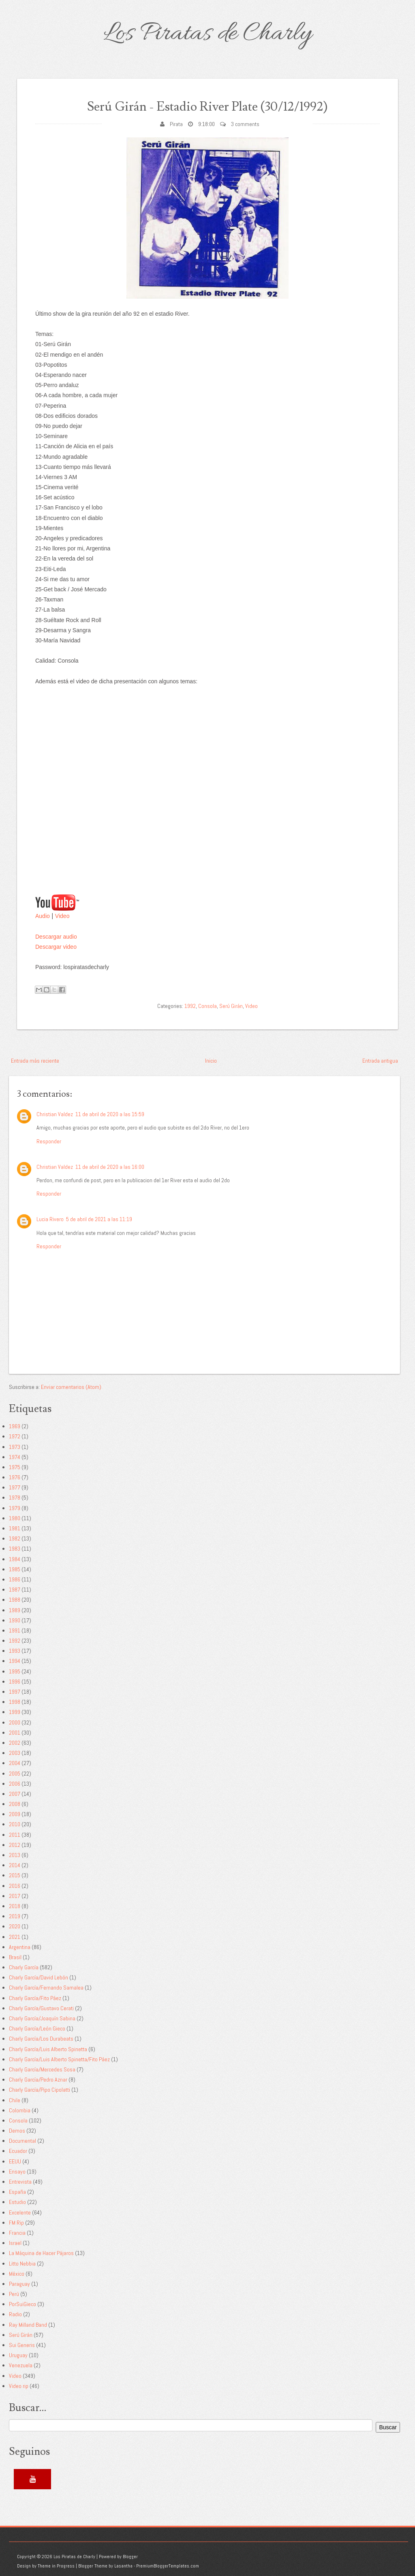 This screenshot has height=2576, width=415. What do you see at coordinates (16, 2273) in the screenshot?
I see `México` at bounding box center [16, 2273].